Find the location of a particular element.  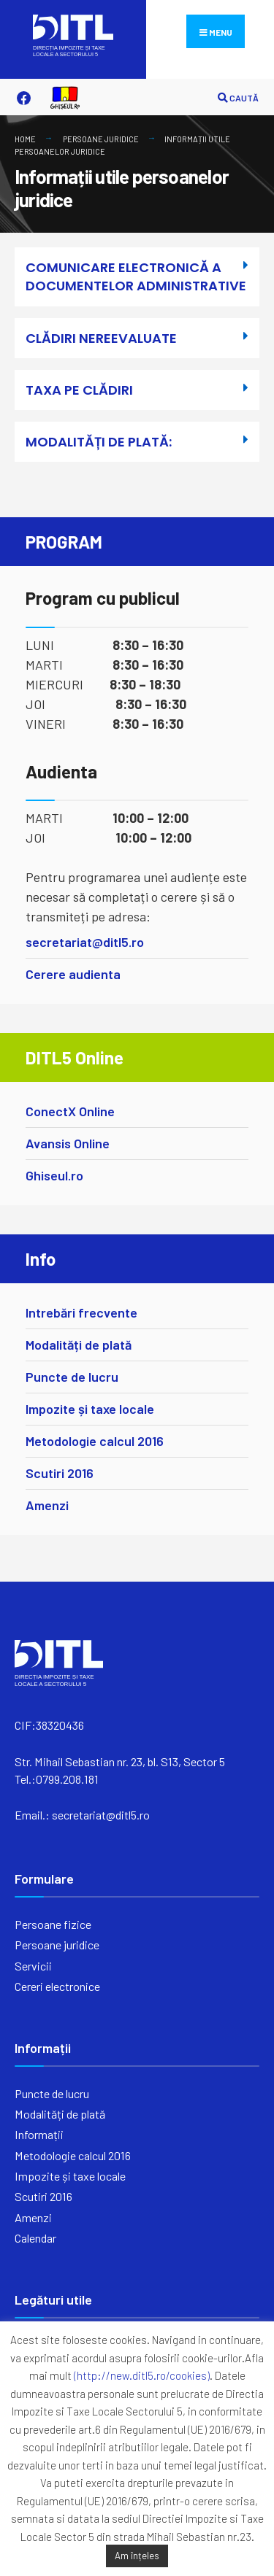

secretariat@ditl5.ro is located at coordinates (85, 942).